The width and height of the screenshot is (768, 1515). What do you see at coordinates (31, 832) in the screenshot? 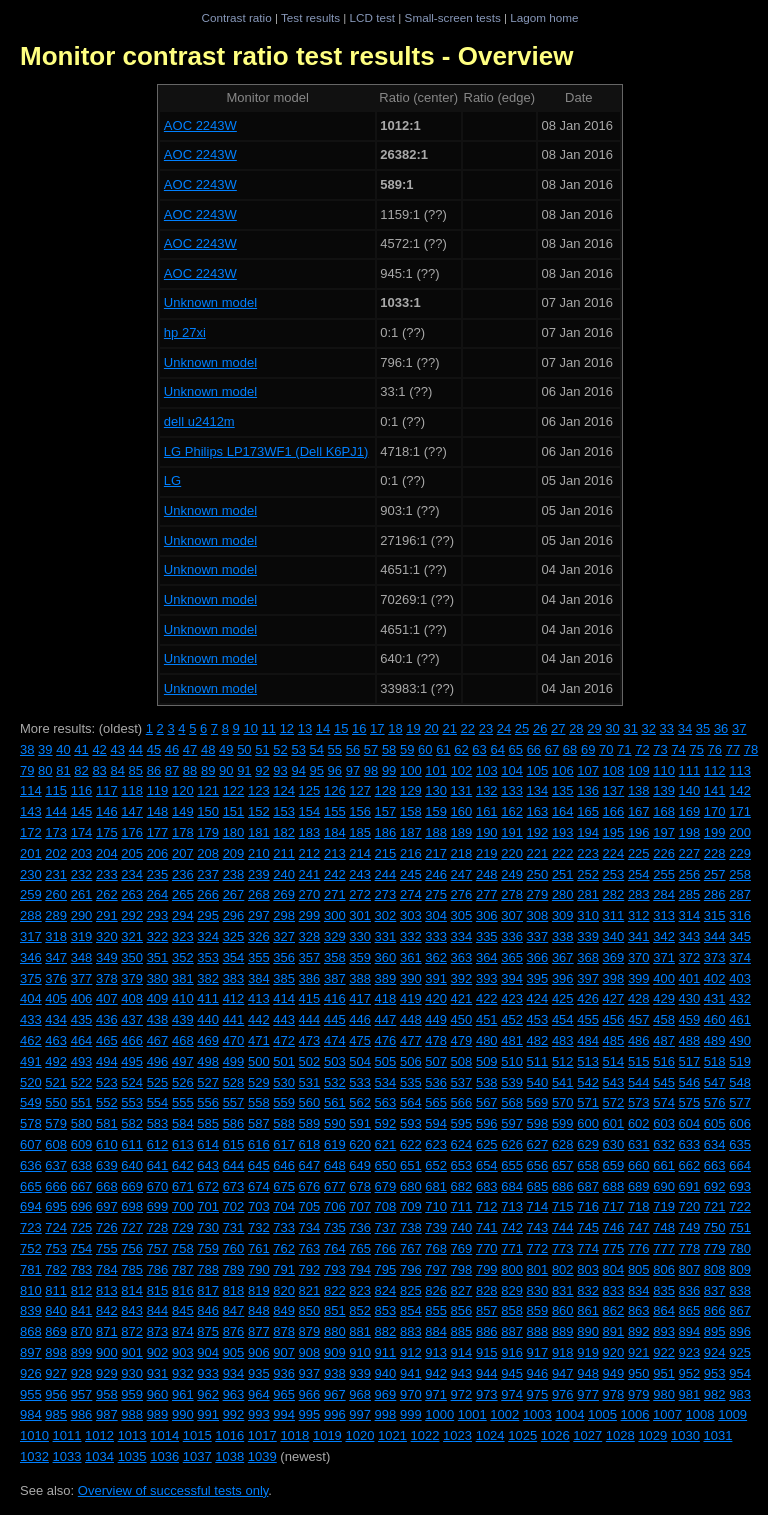
I see `172` at bounding box center [31, 832].